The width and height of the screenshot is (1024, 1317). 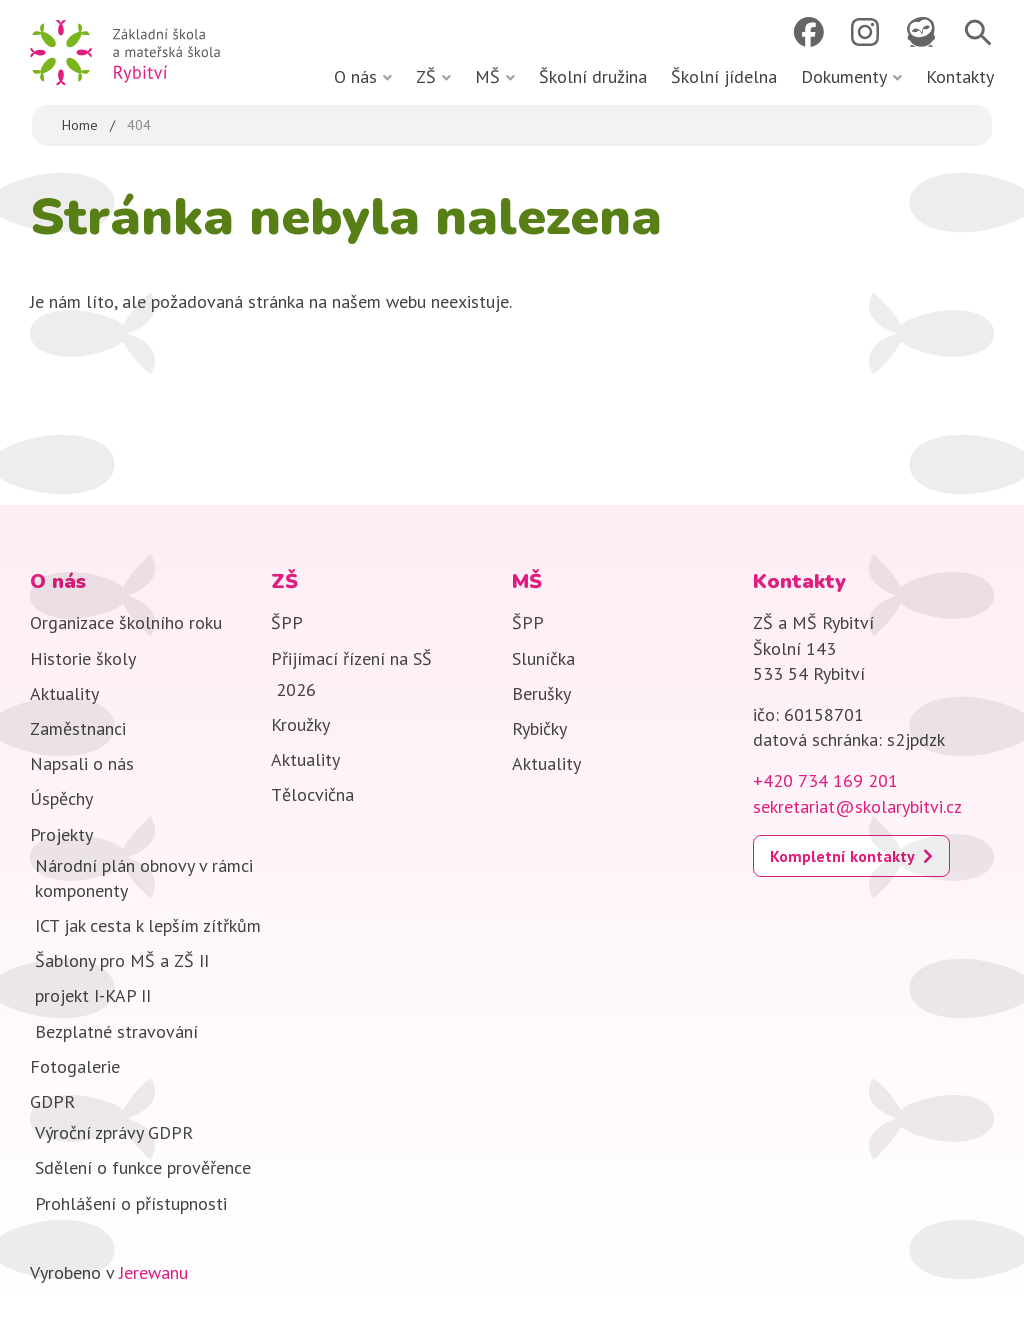 I want to click on Kontakty, so click(x=960, y=76).